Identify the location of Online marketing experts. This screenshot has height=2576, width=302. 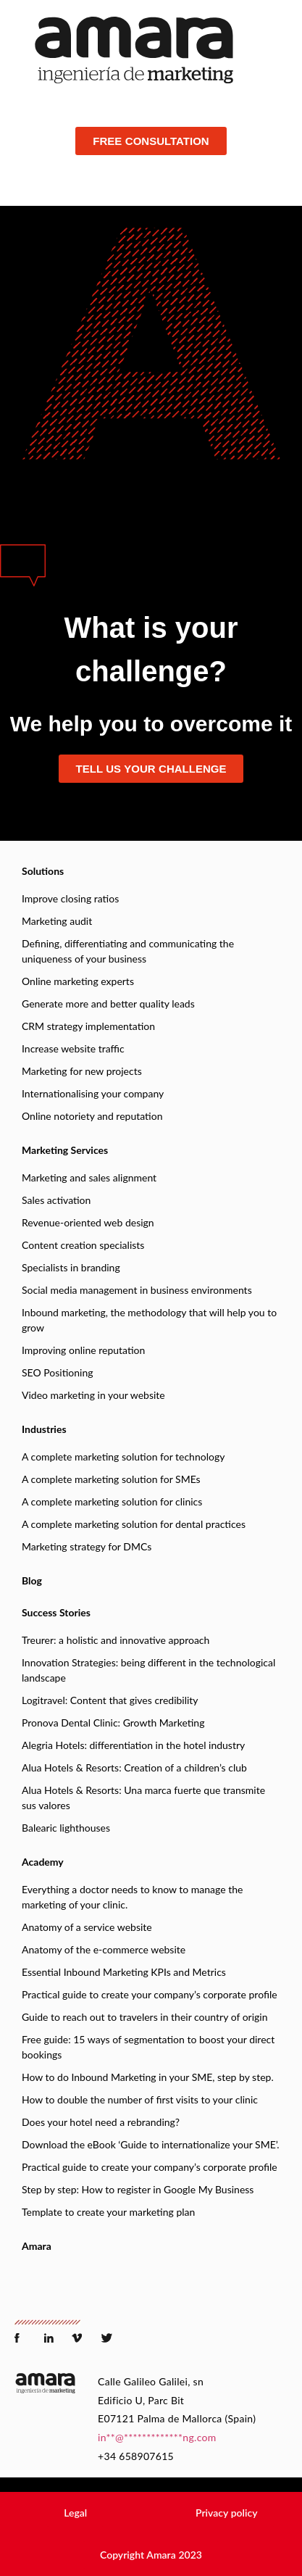
(78, 981).